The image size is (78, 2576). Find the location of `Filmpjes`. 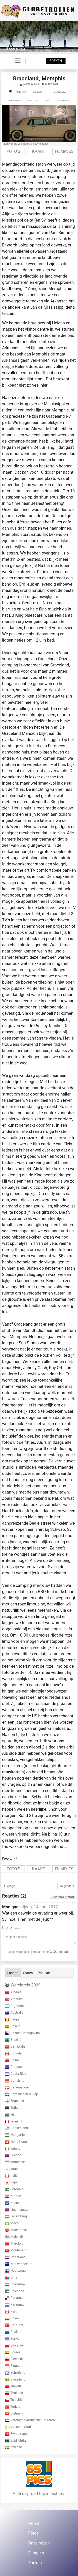

Filmpjes is located at coordinates (36, 2553).